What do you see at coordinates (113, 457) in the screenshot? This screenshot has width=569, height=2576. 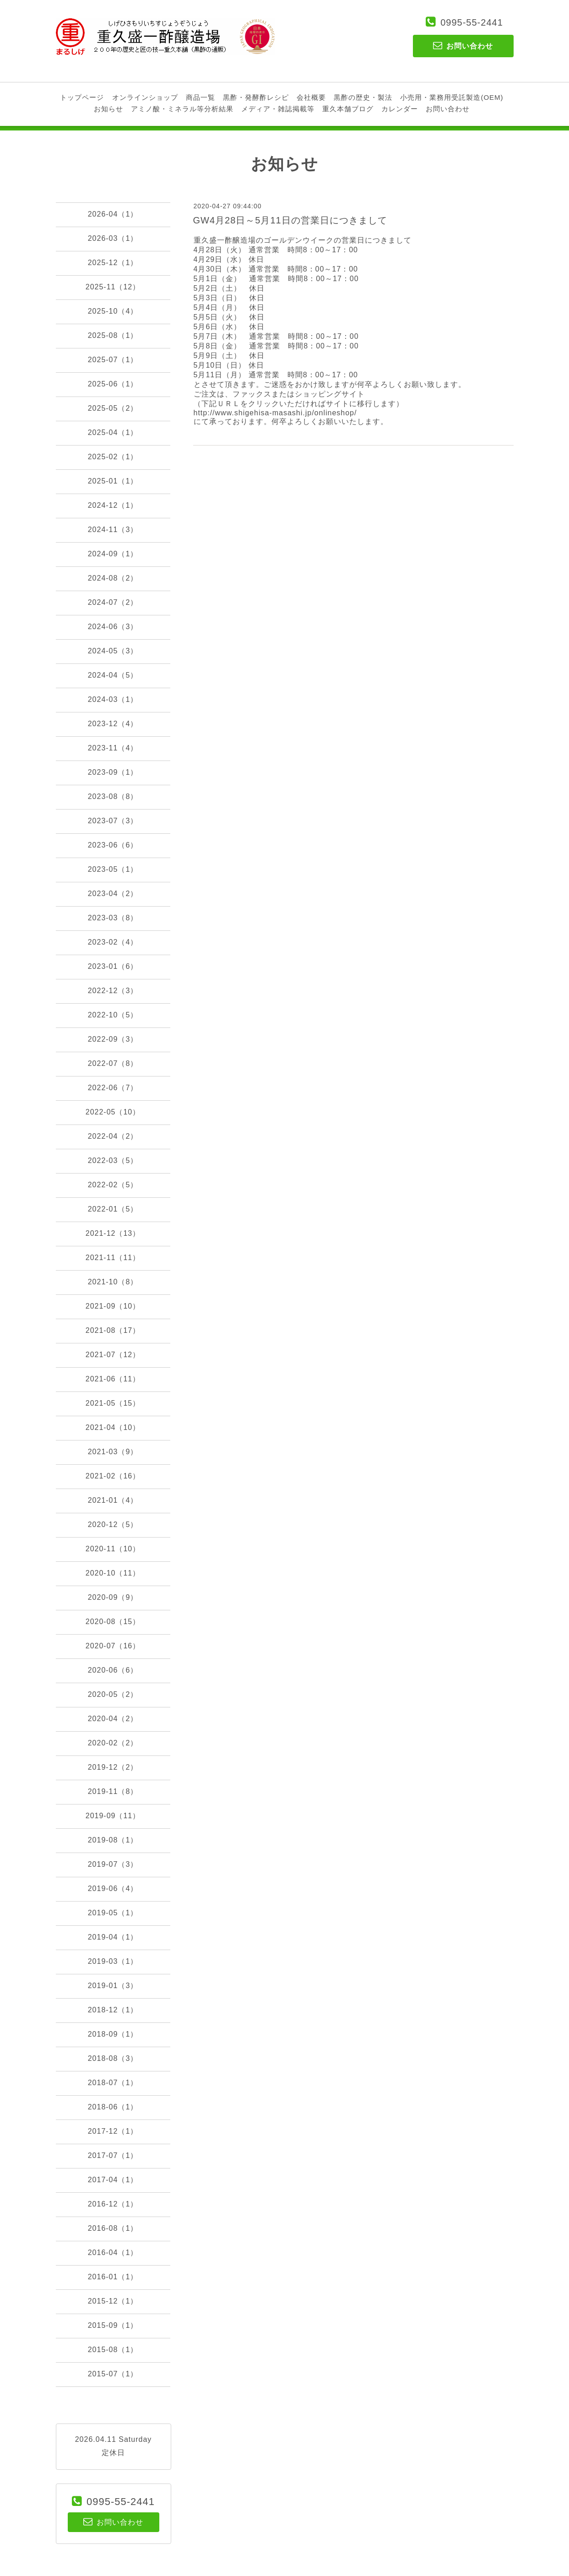 I see `2025-02（1）` at bounding box center [113, 457].